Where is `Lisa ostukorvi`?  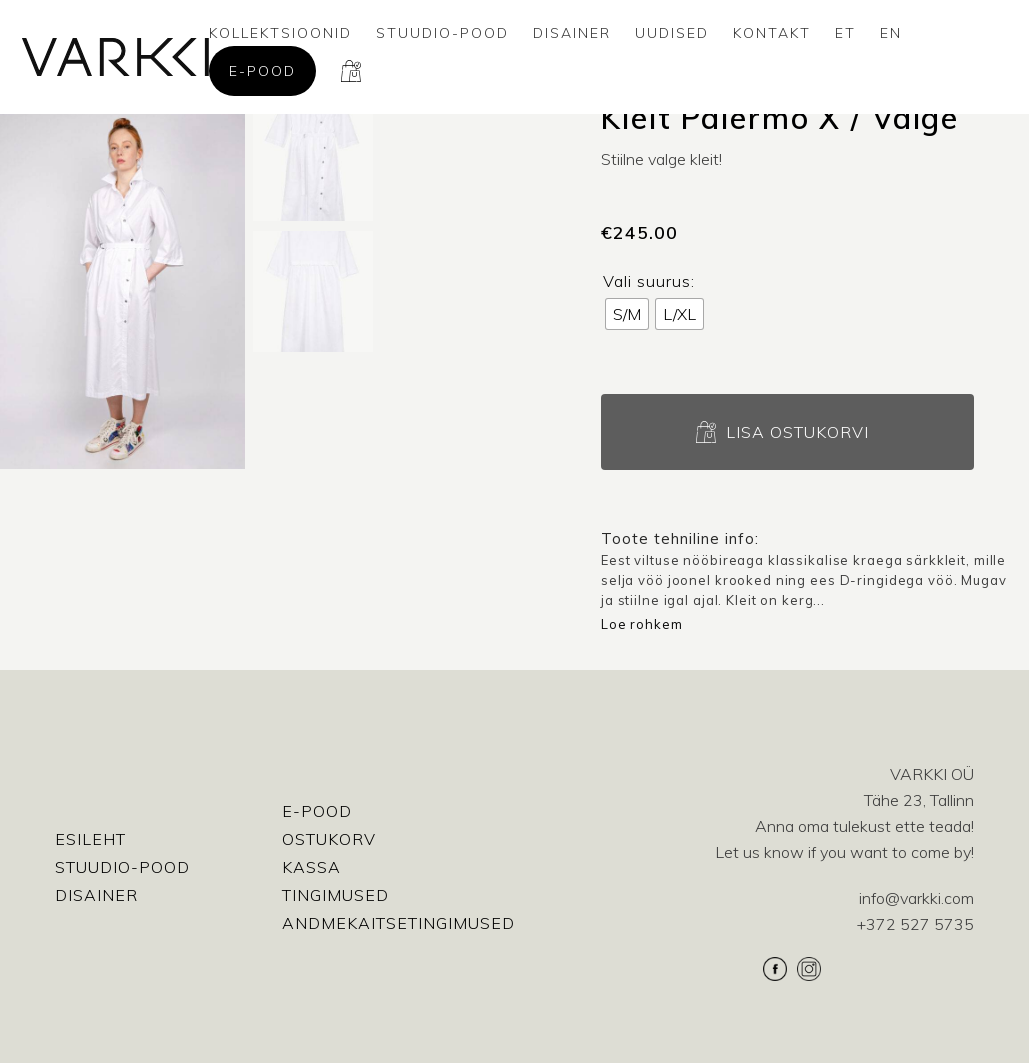
Lisa ostukorvi is located at coordinates (797, 432).